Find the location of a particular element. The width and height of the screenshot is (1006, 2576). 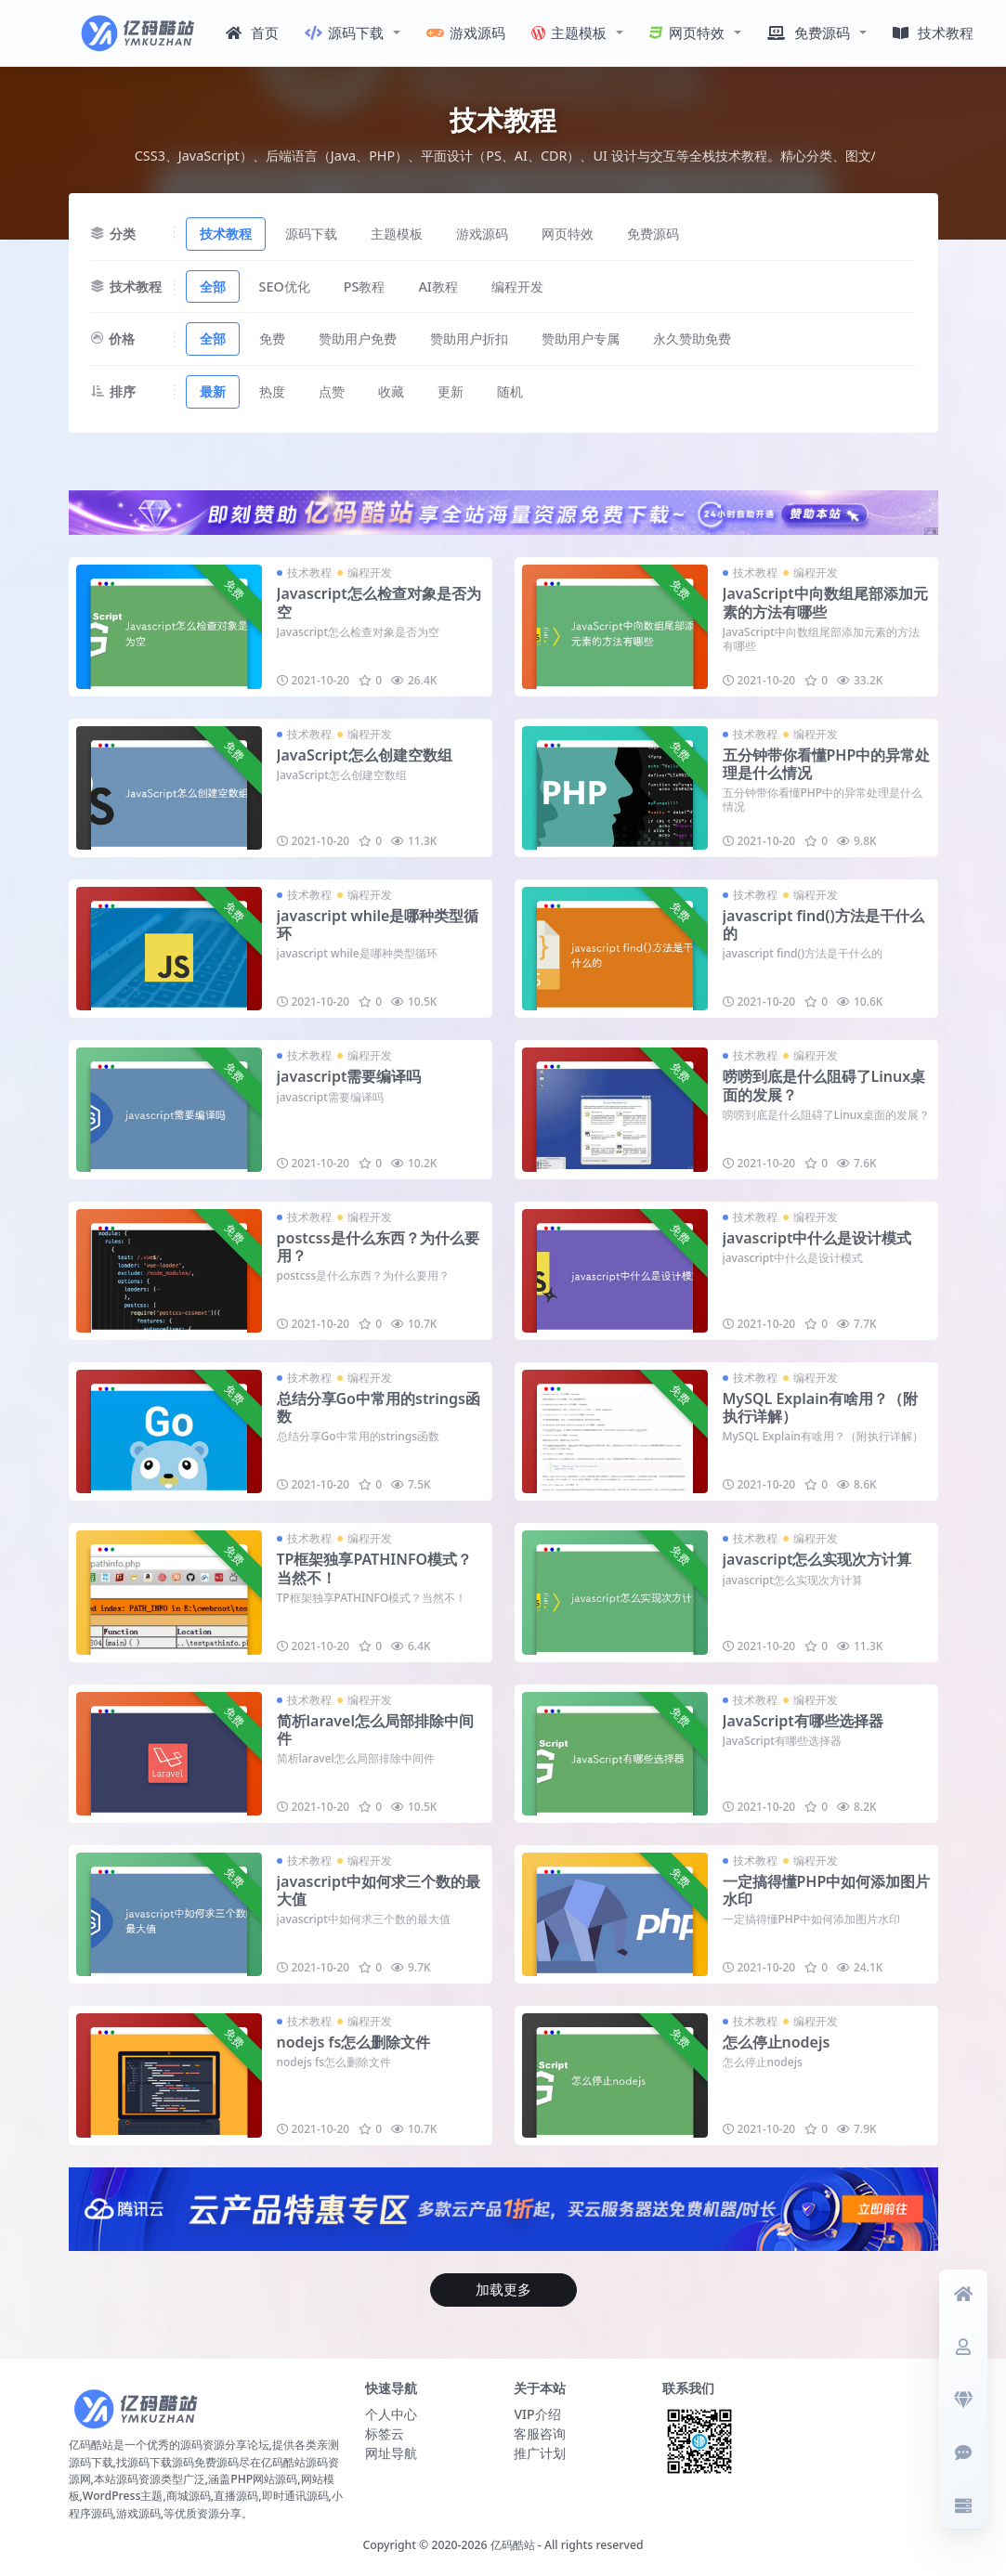

简析laravel怎么局部排除中间件 is located at coordinates (376, 1730).